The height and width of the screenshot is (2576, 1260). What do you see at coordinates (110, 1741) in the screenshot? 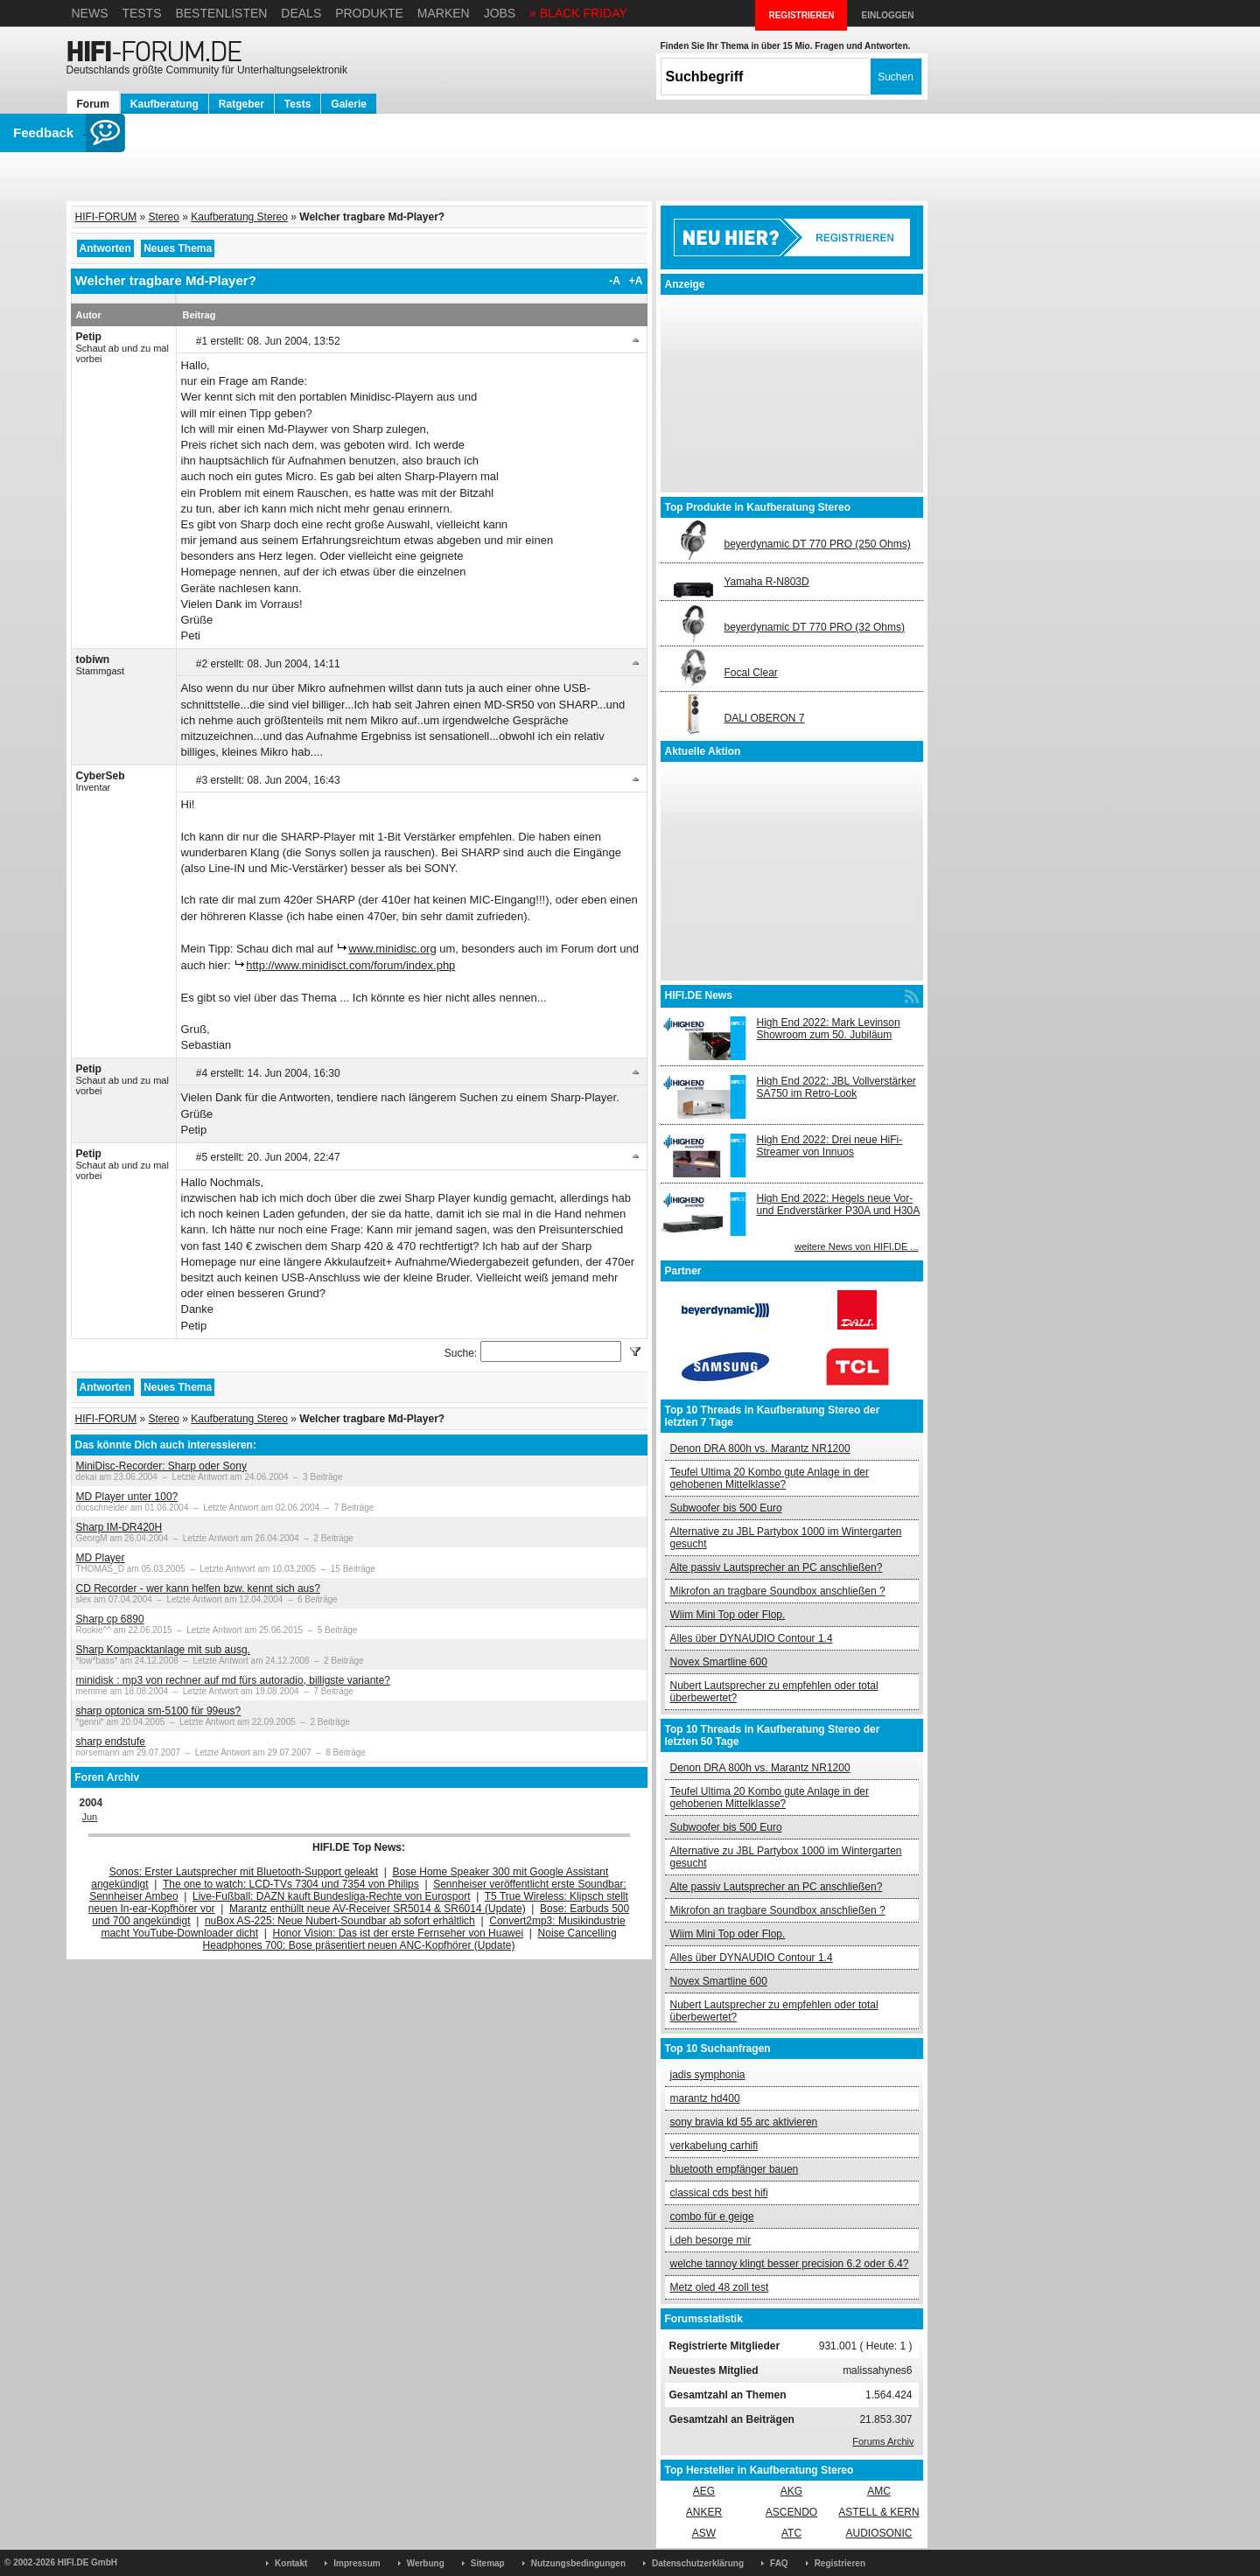
I see `sharp endstufe` at bounding box center [110, 1741].